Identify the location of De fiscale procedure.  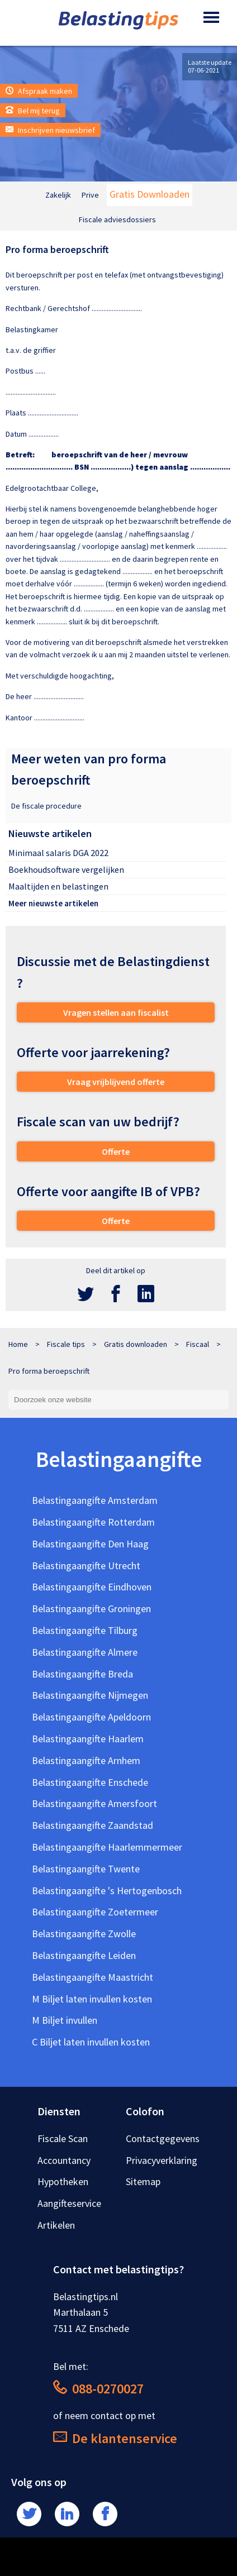
(46, 806).